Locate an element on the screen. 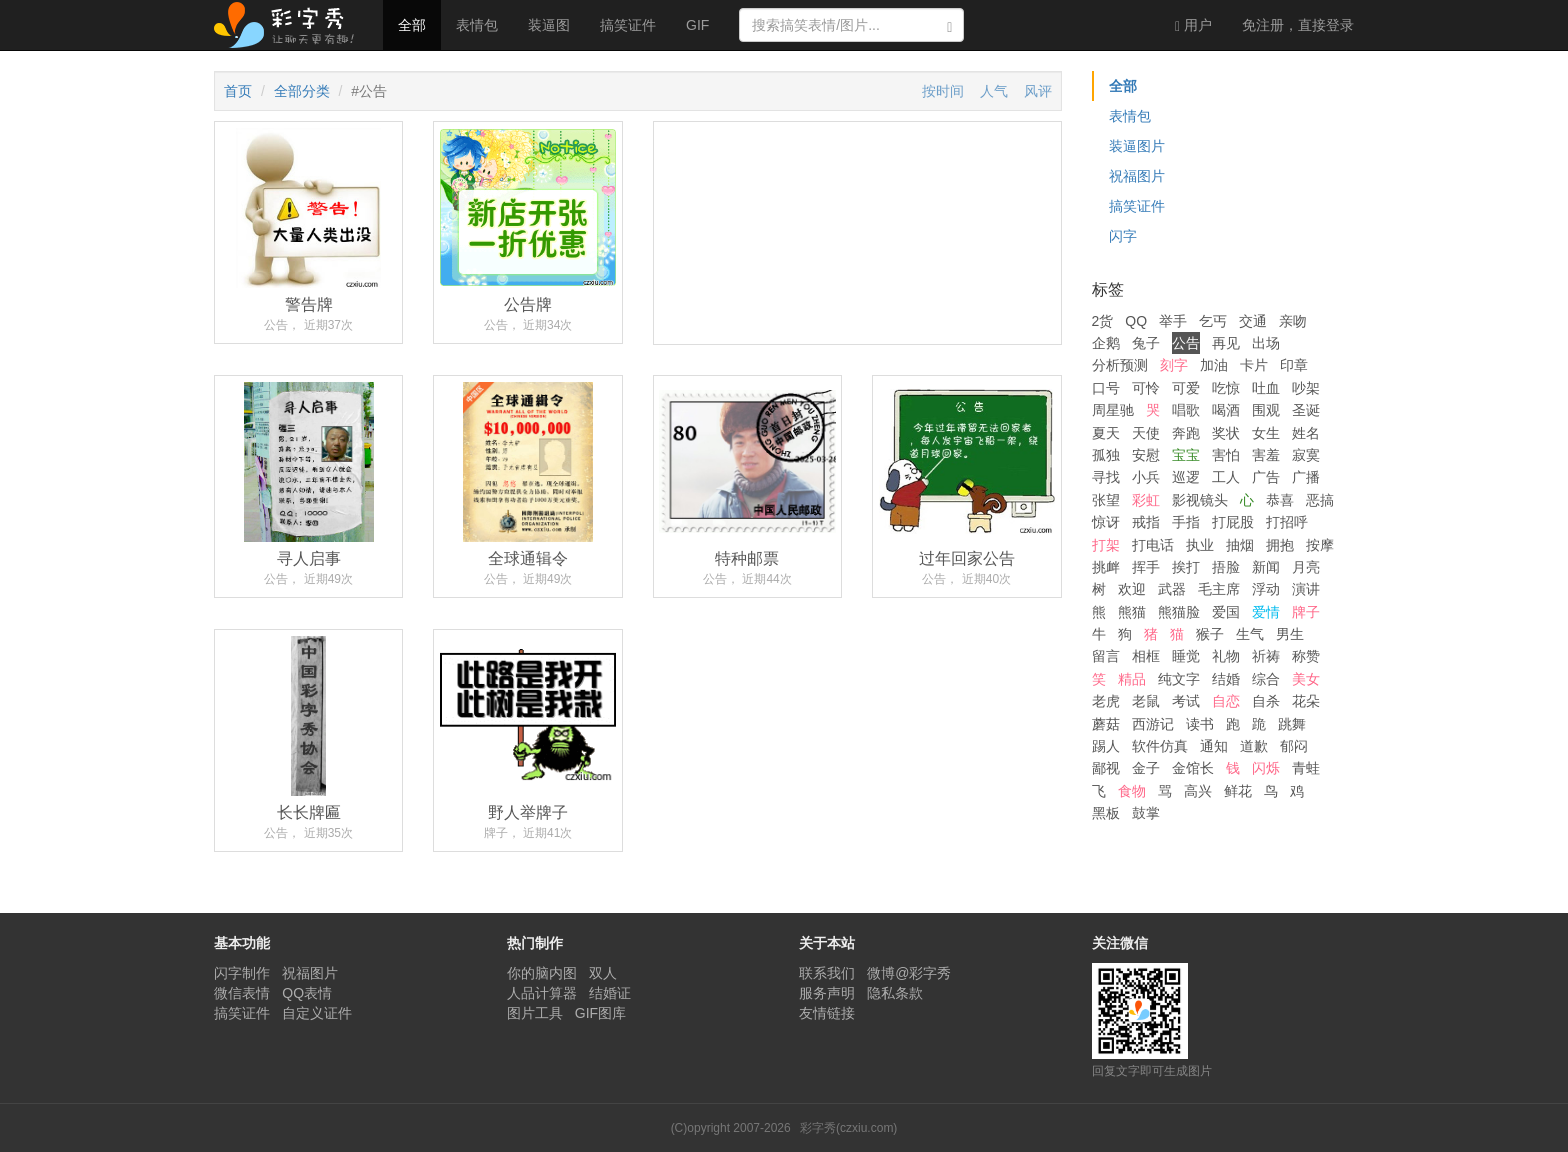  闪字制作 is located at coordinates (242, 973).